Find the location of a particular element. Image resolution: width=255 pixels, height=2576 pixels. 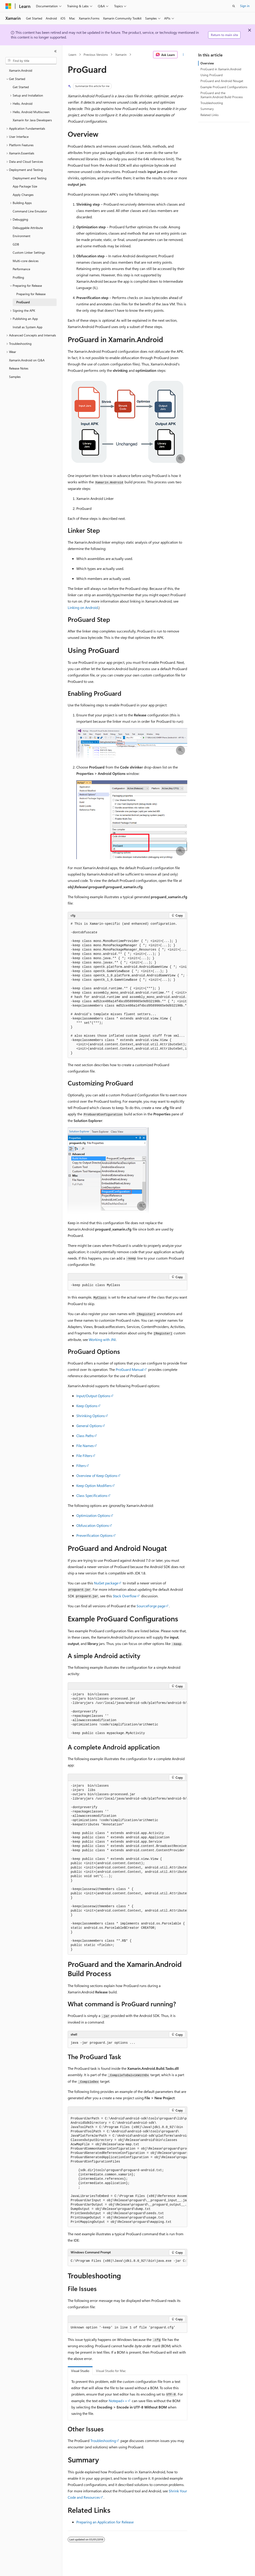

SourceForge page is located at coordinates (151, 1605).